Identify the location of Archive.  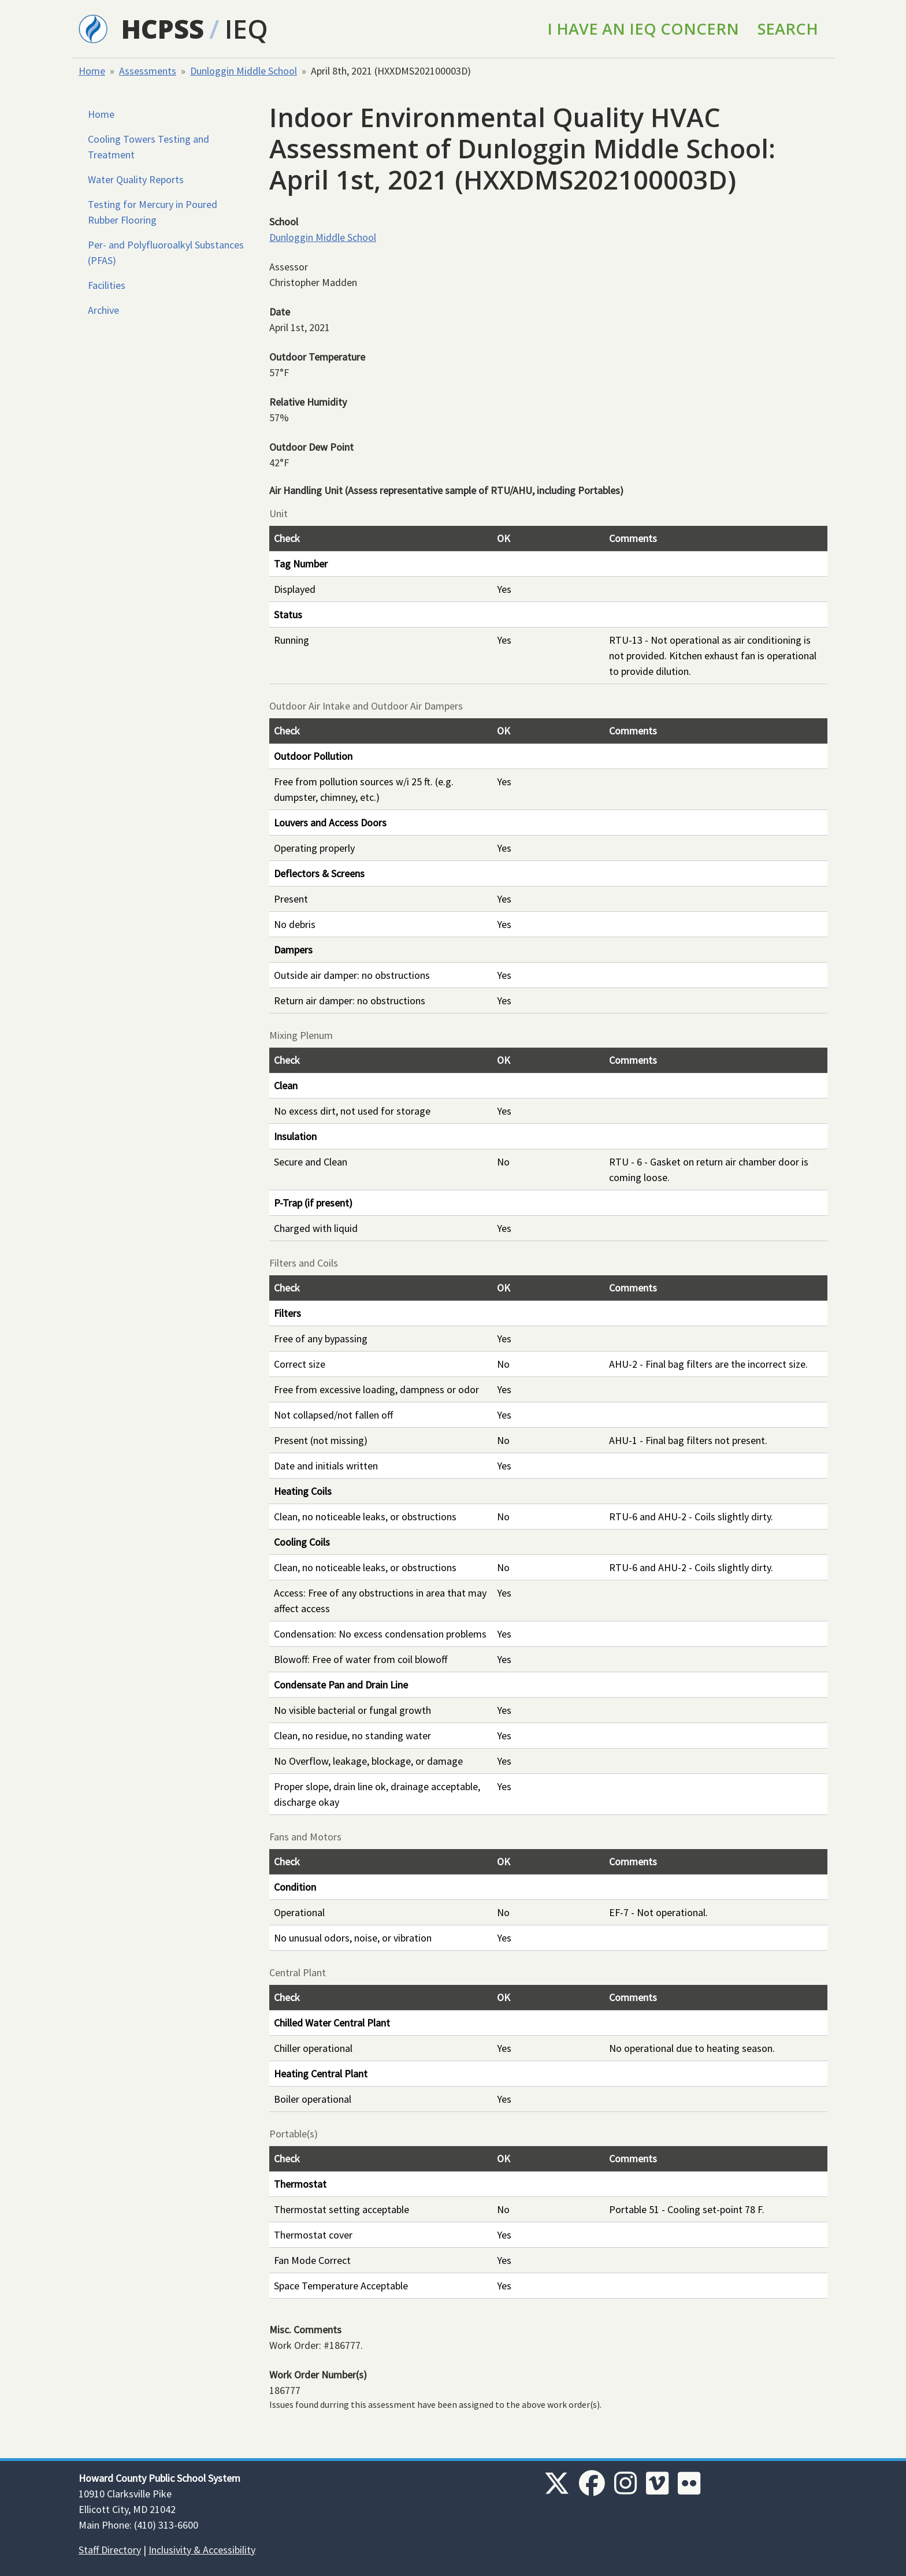
(103, 310).